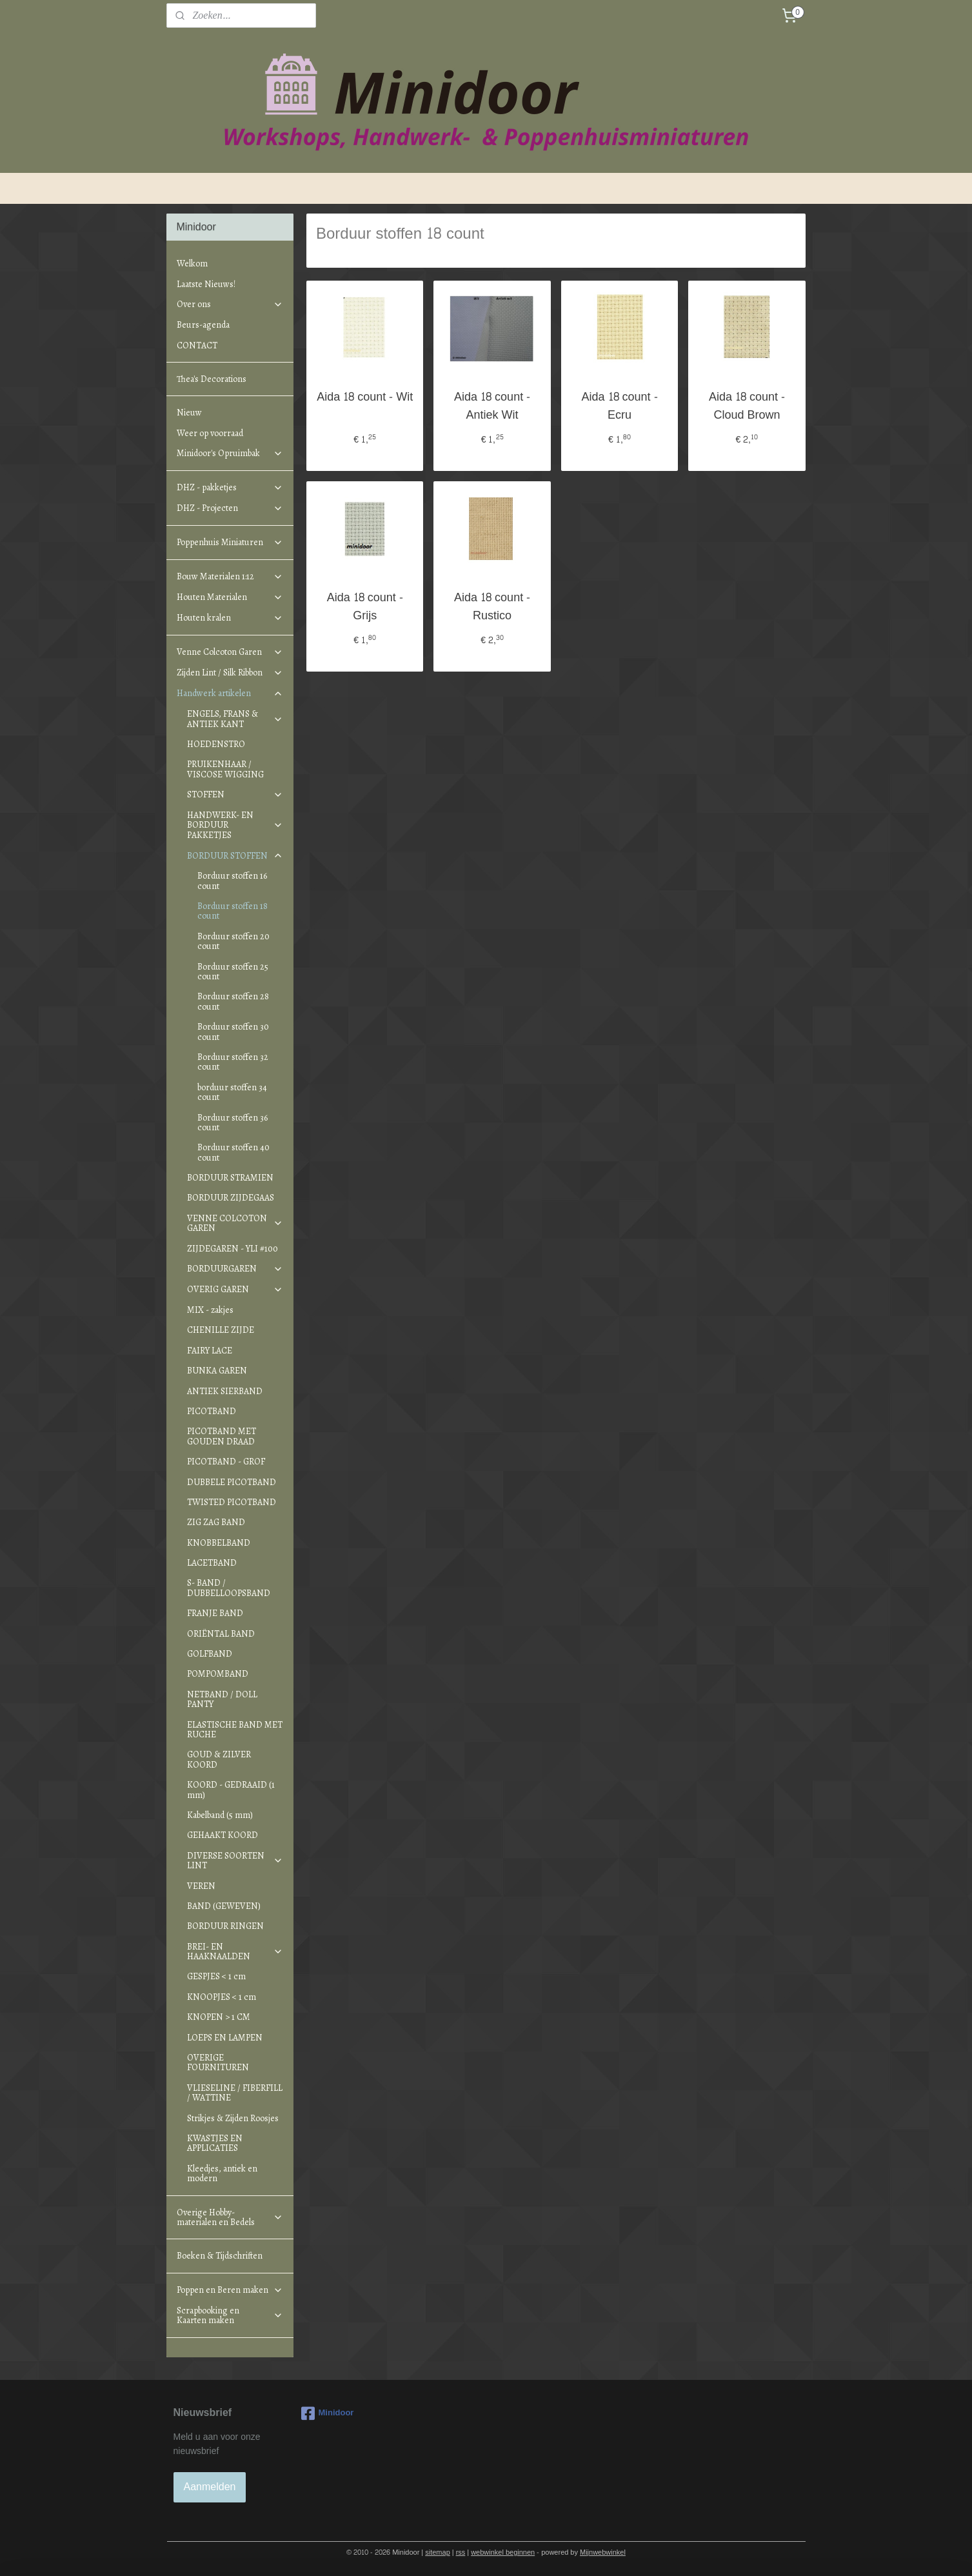 This screenshot has height=2576, width=972. What do you see at coordinates (230, 576) in the screenshot?
I see `Bouw Materialen 1:12` at bounding box center [230, 576].